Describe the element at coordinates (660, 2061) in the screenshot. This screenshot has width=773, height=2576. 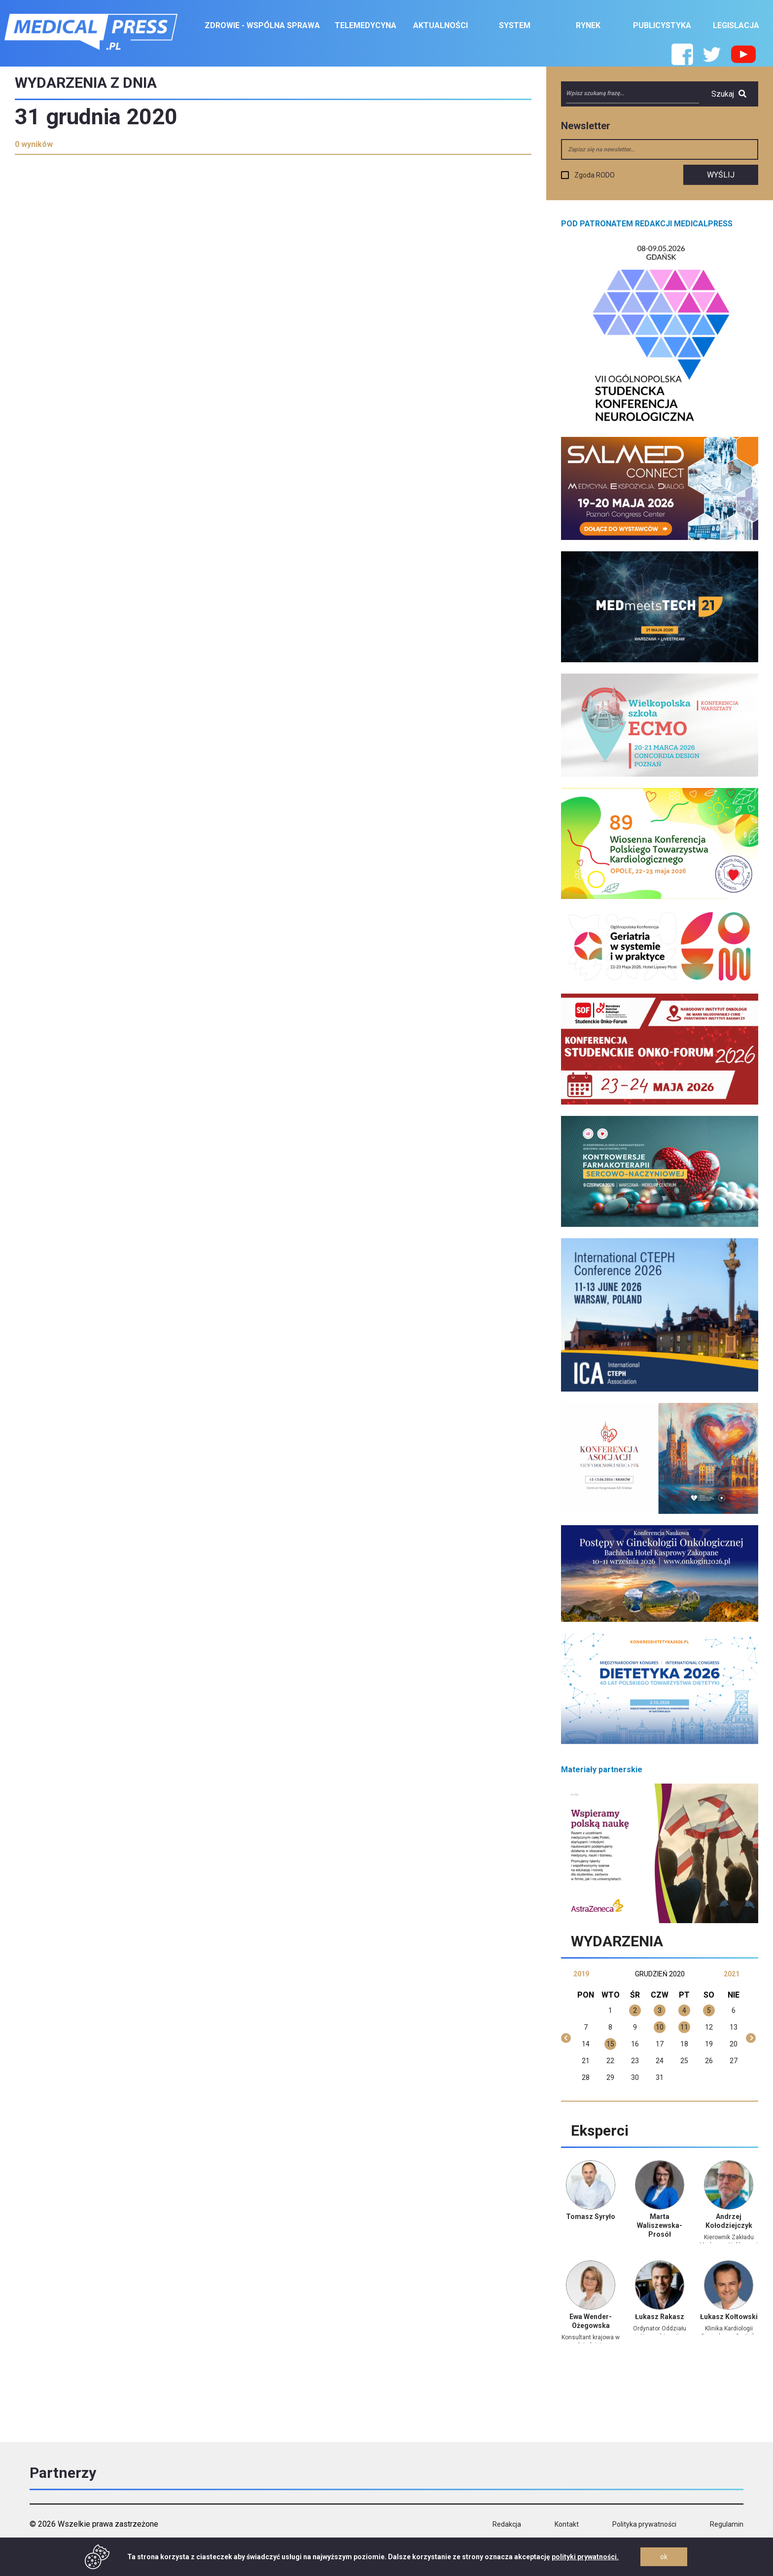
I see `24` at that location.